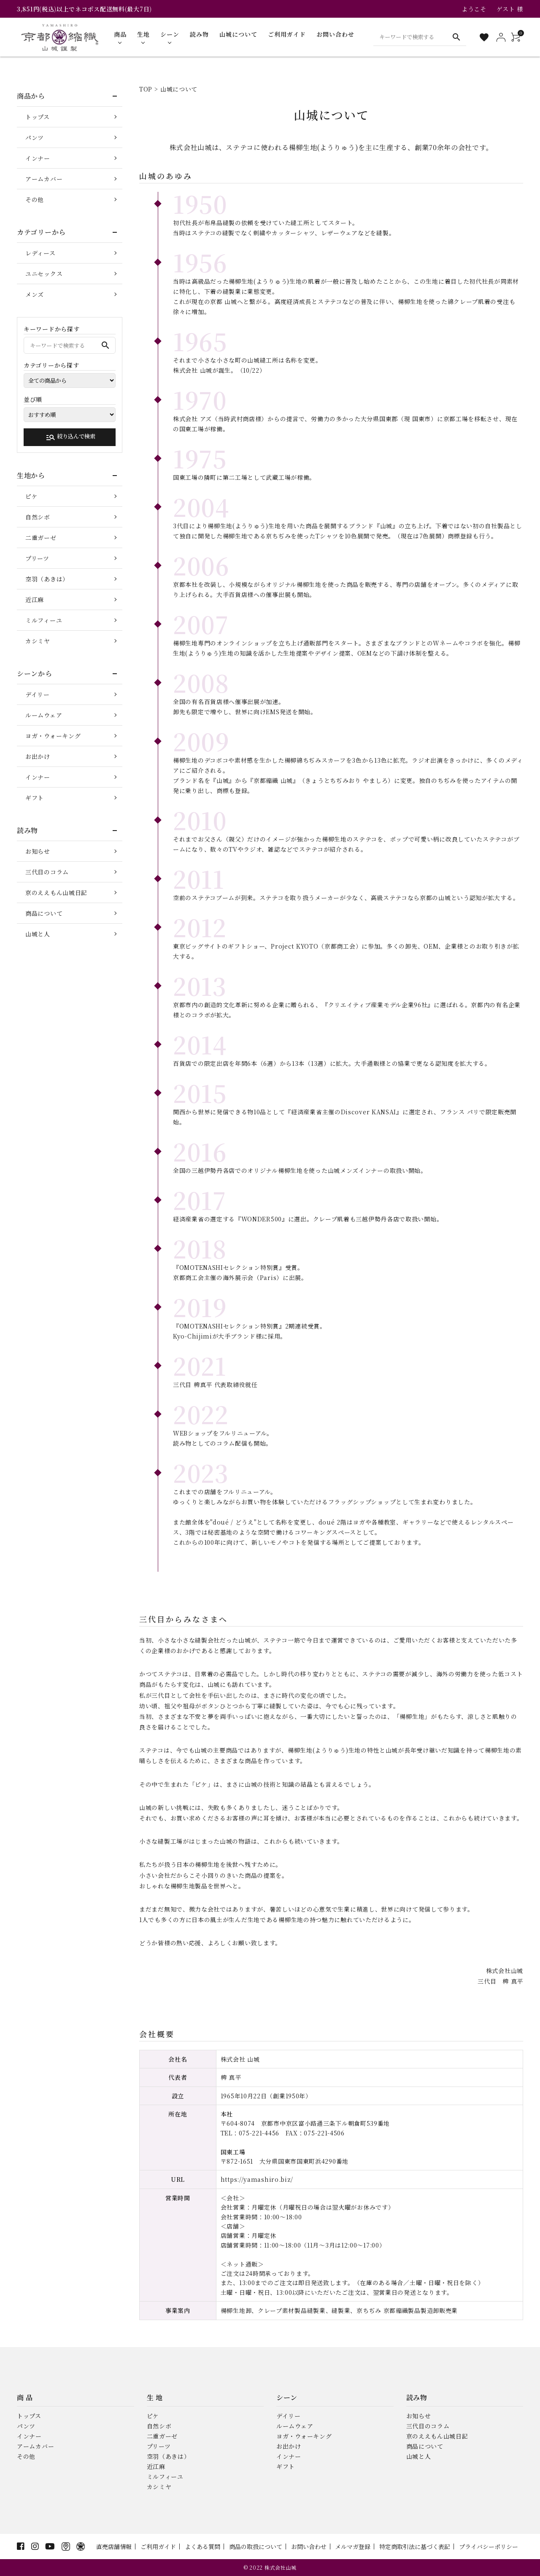 Image resolution: width=540 pixels, height=2576 pixels. Describe the element at coordinates (114, 2546) in the screenshot. I see `直売店舗情報` at that location.